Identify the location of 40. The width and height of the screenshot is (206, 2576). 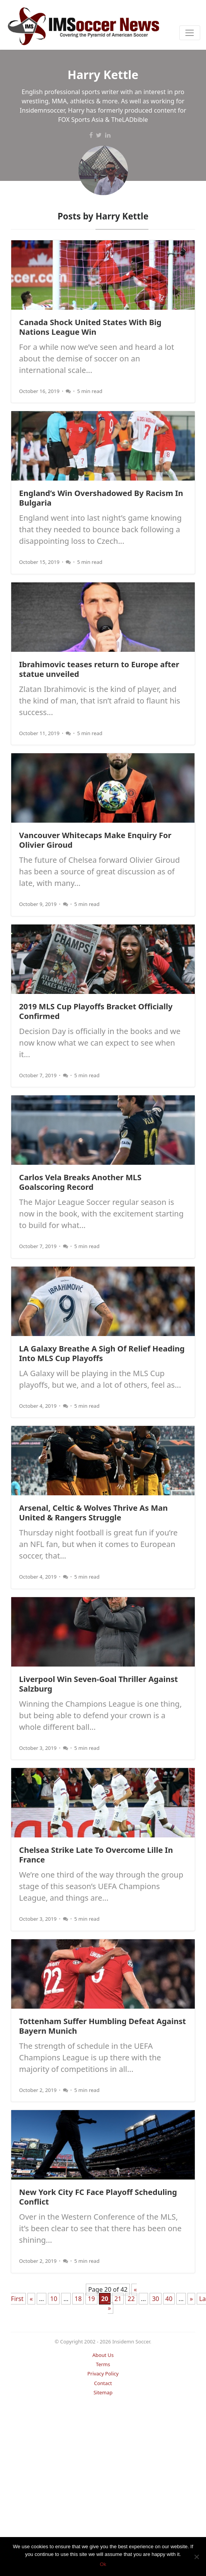
(168, 2298).